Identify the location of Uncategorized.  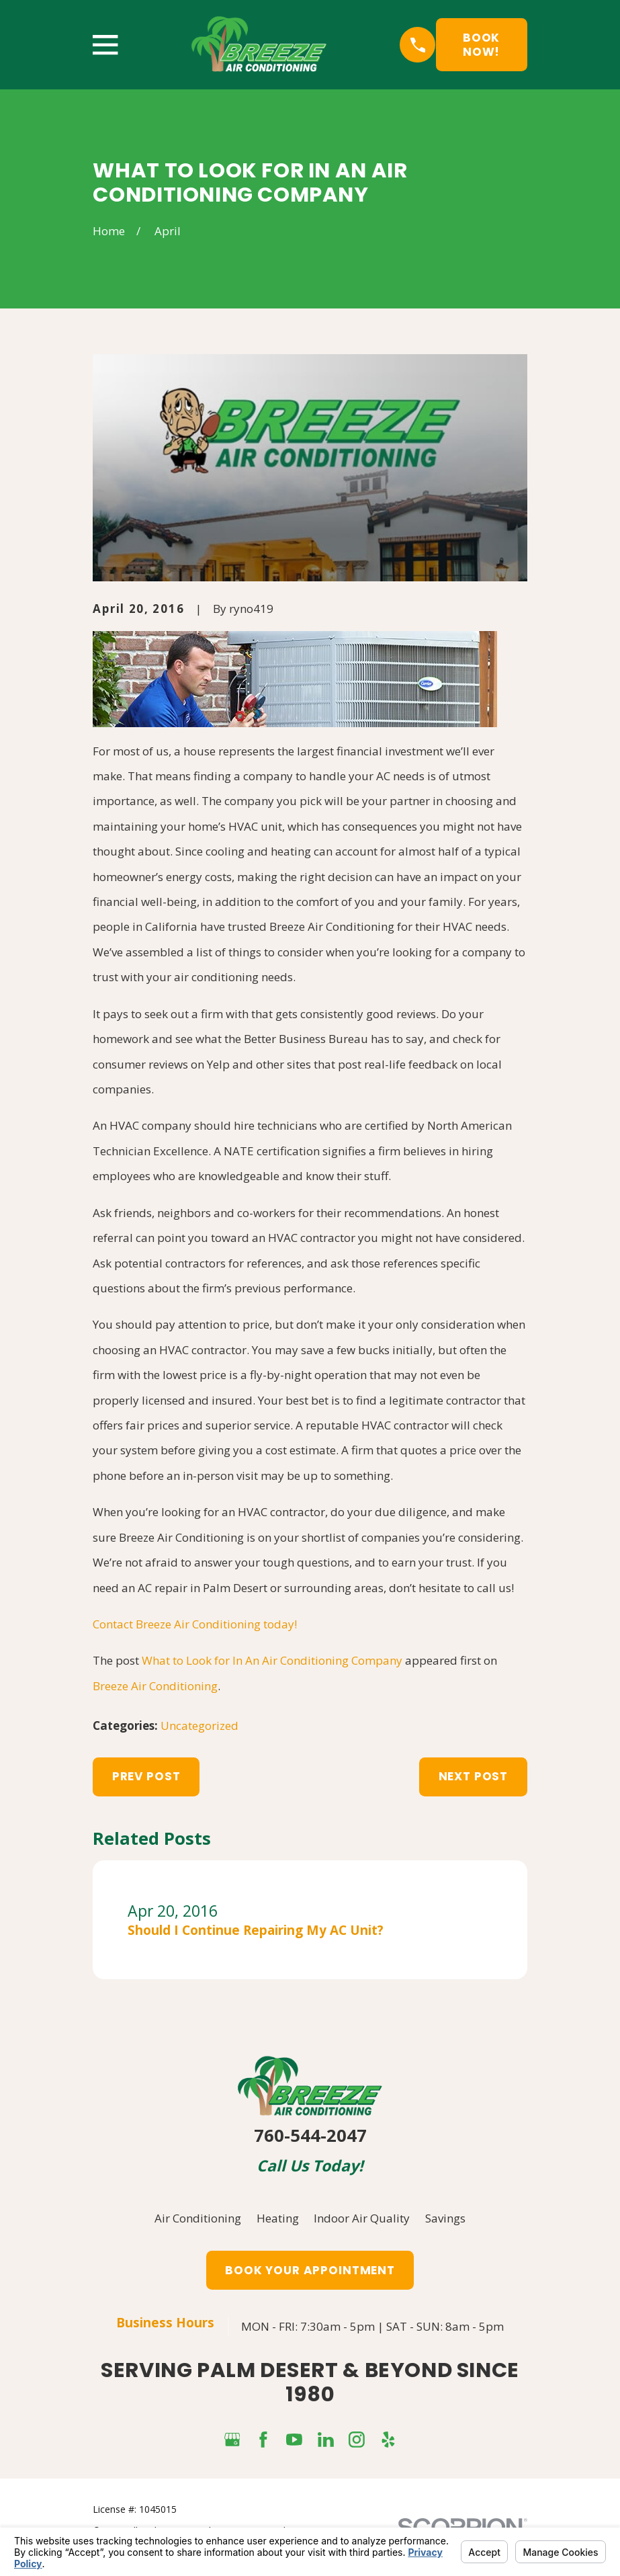
(199, 1725).